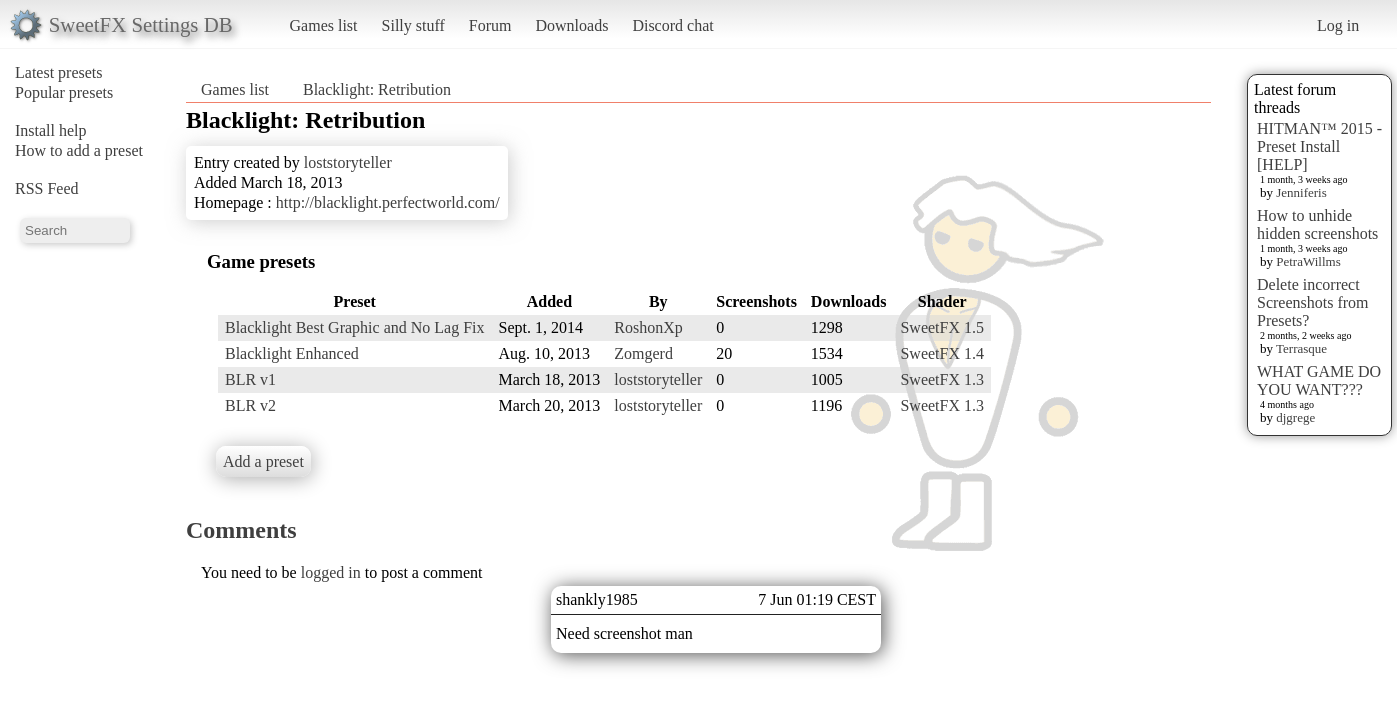  What do you see at coordinates (388, 202) in the screenshot?
I see `http://blacklight.perfectworld.com/` at bounding box center [388, 202].